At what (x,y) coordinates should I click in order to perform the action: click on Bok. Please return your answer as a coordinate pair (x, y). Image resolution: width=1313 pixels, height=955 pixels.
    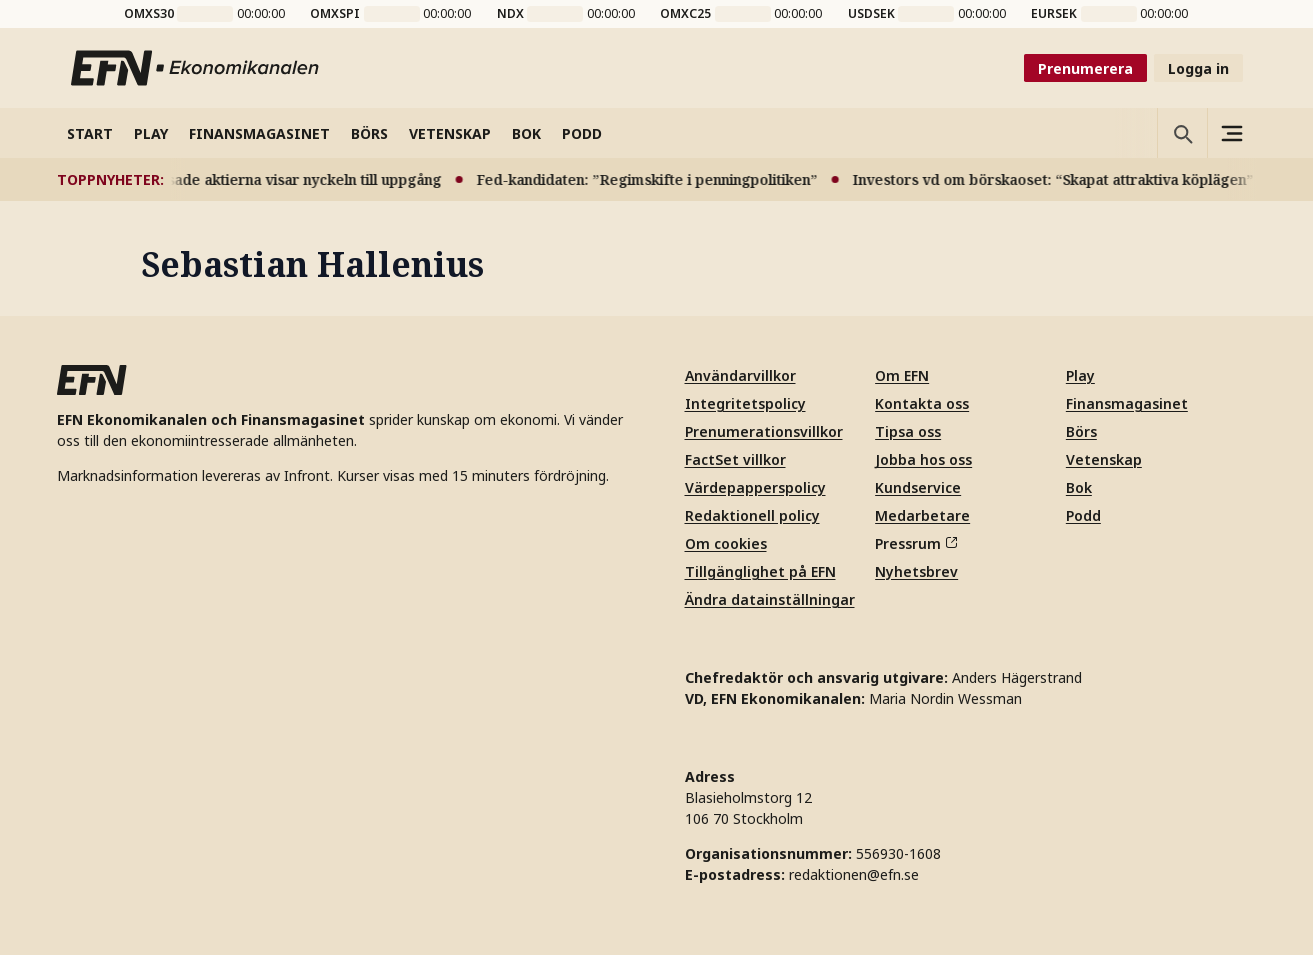
    Looking at the image, I should click on (1079, 487).